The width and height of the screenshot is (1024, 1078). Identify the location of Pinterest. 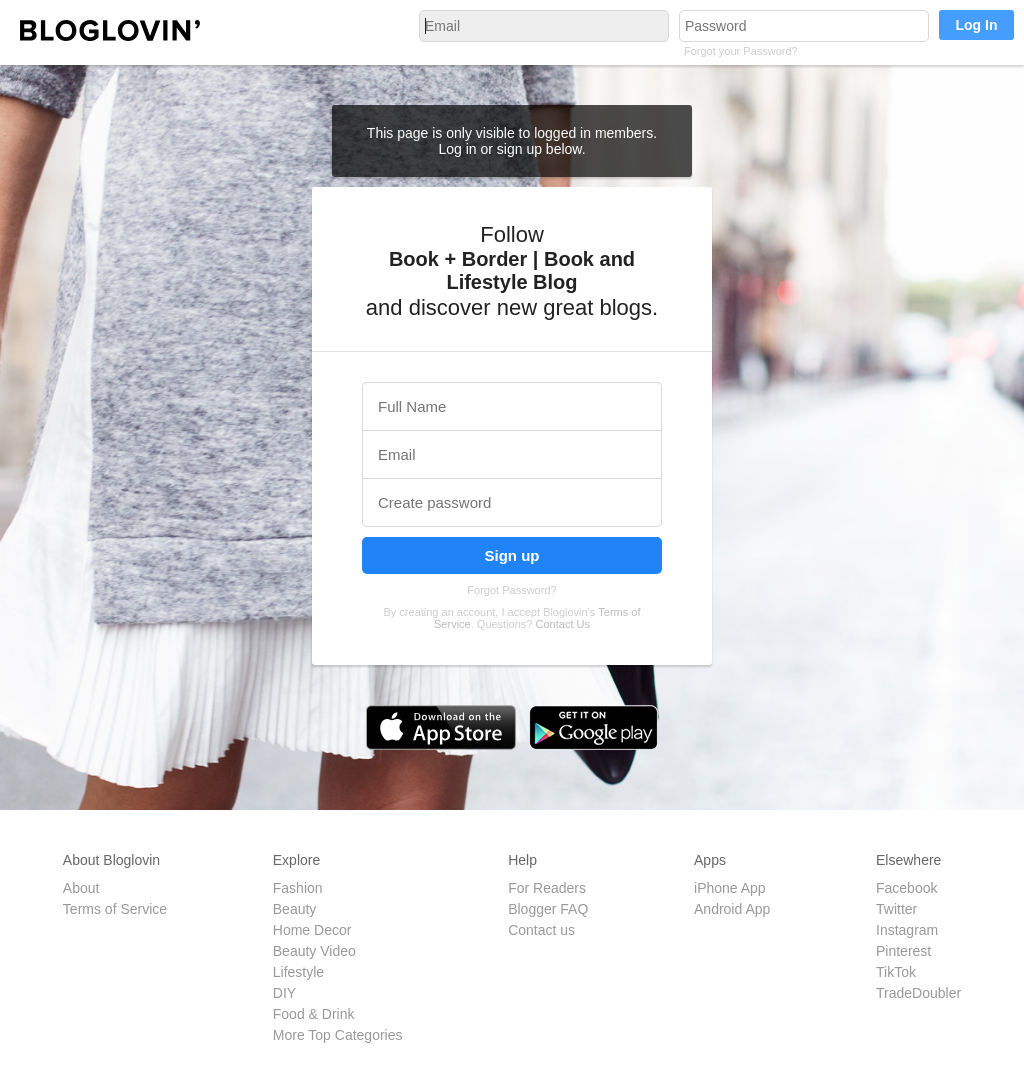
(903, 951).